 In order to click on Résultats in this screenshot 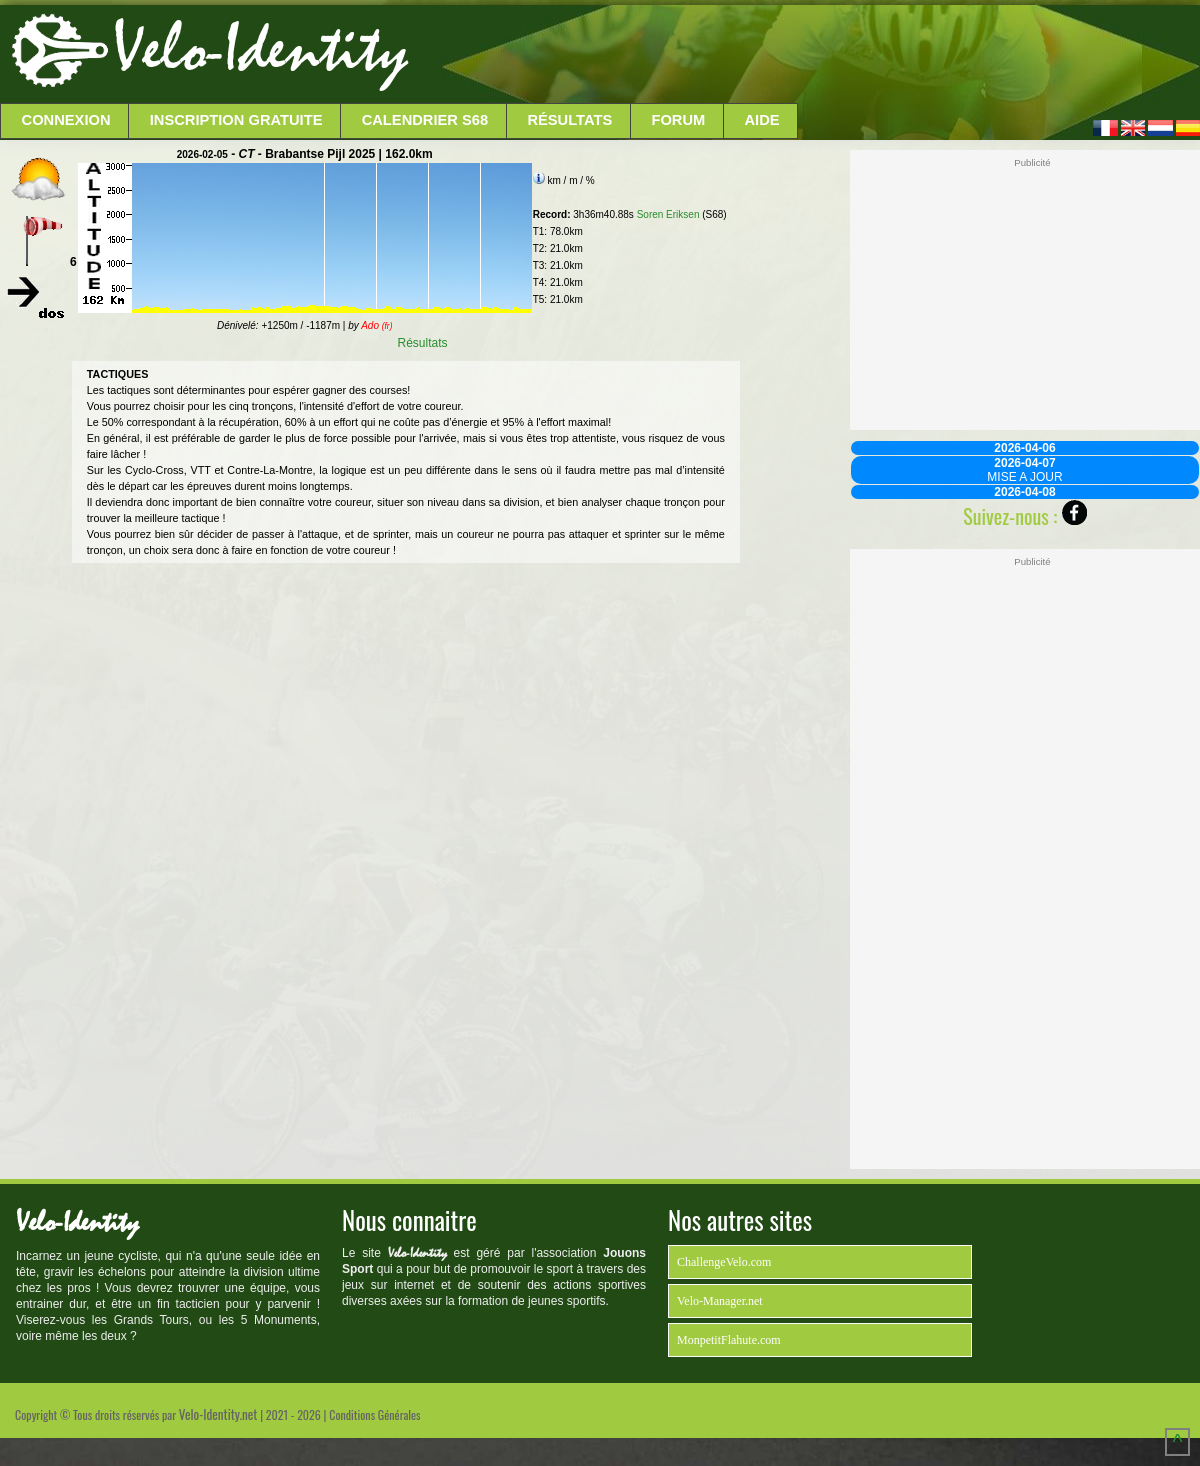, I will do `click(569, 120)`.